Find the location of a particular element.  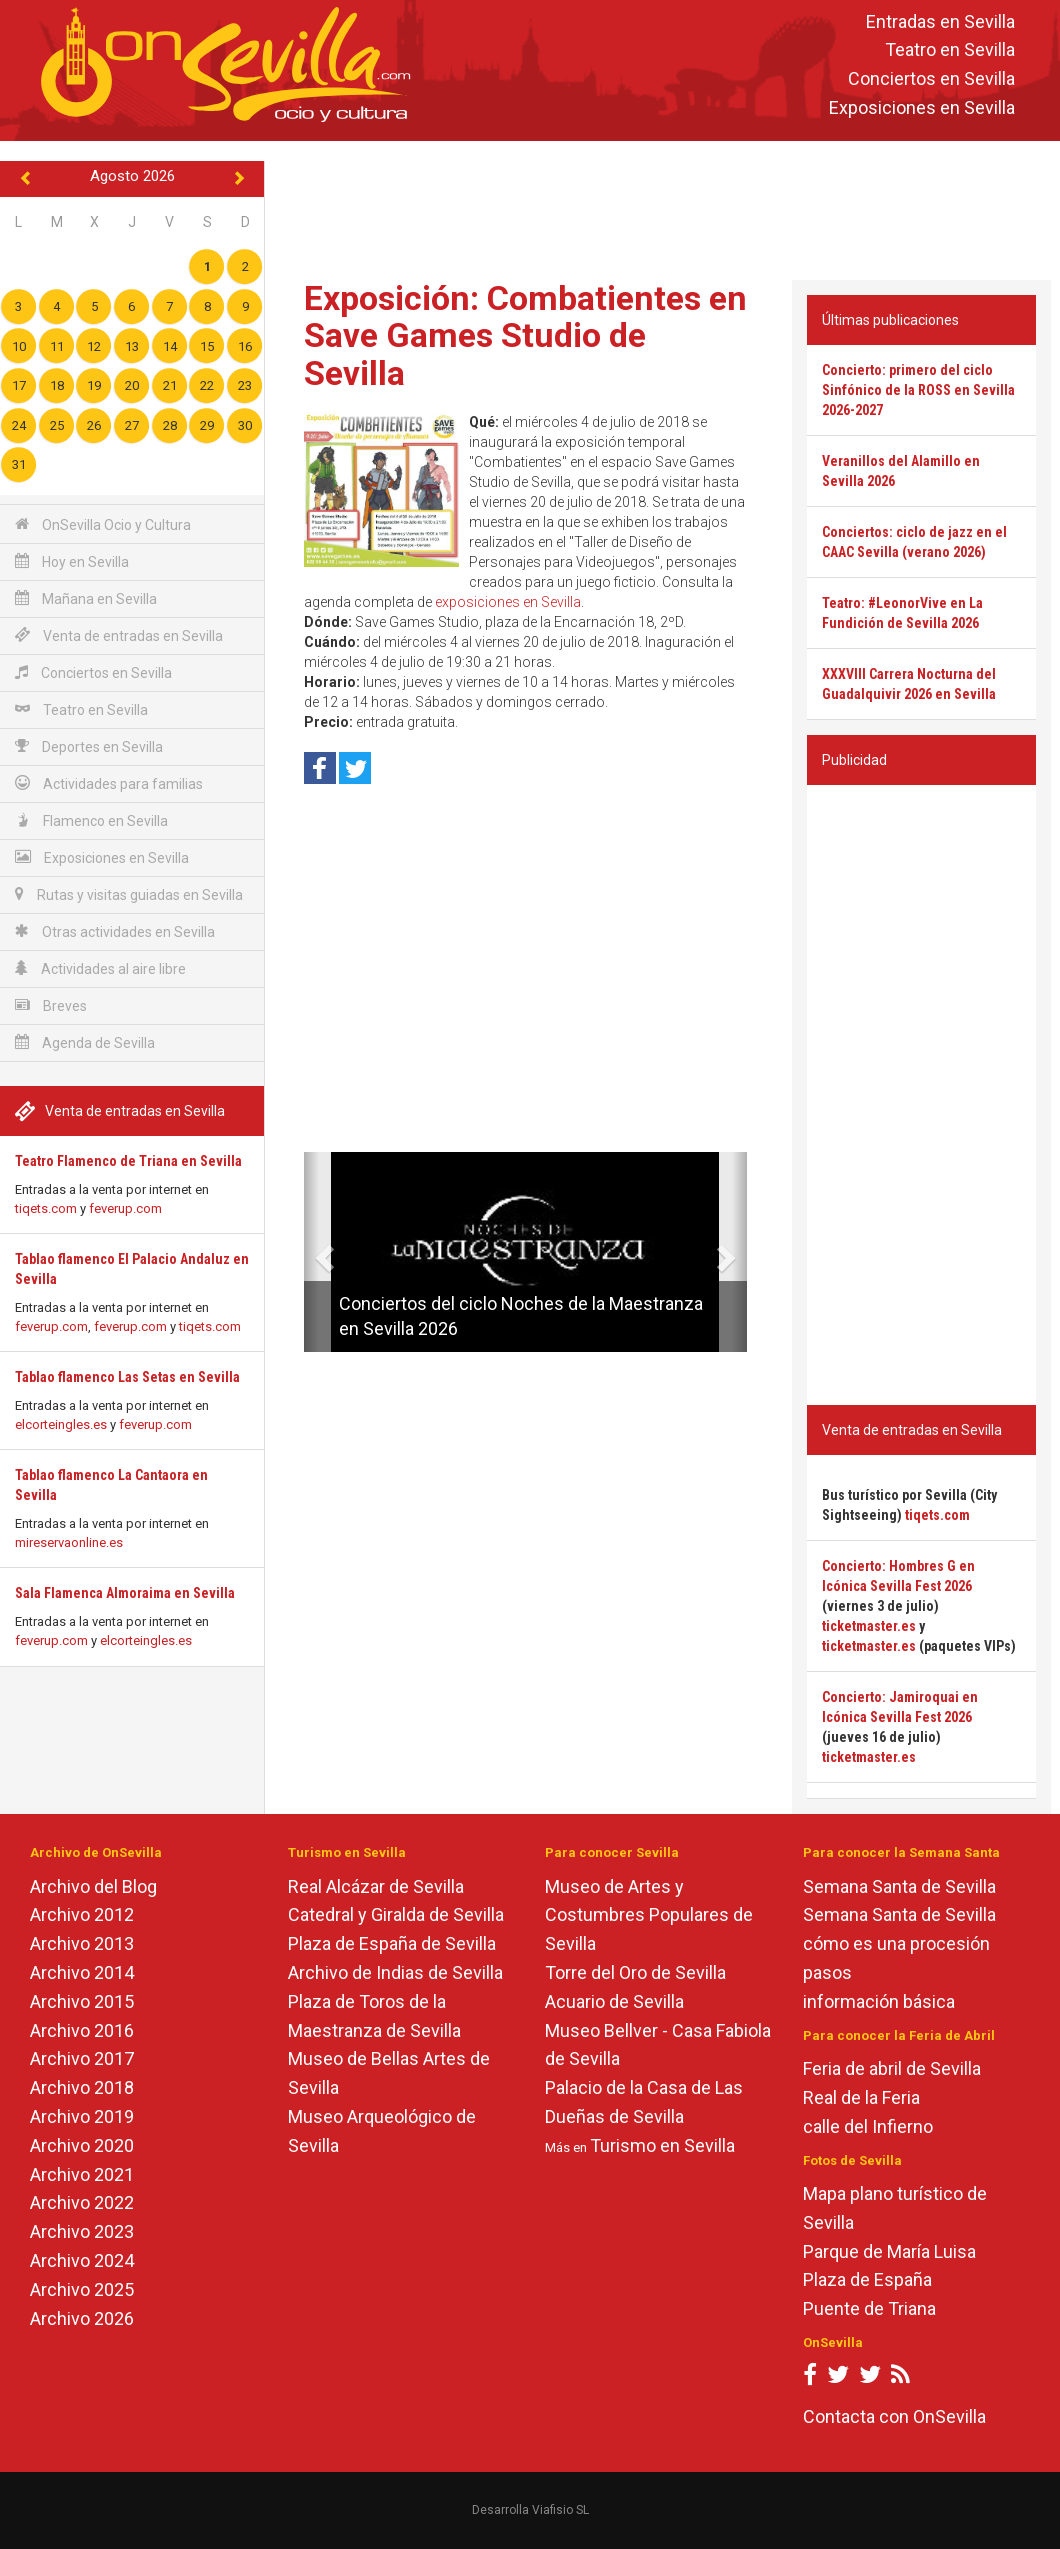

tiqets.com is located at coordinates (46, 1208).